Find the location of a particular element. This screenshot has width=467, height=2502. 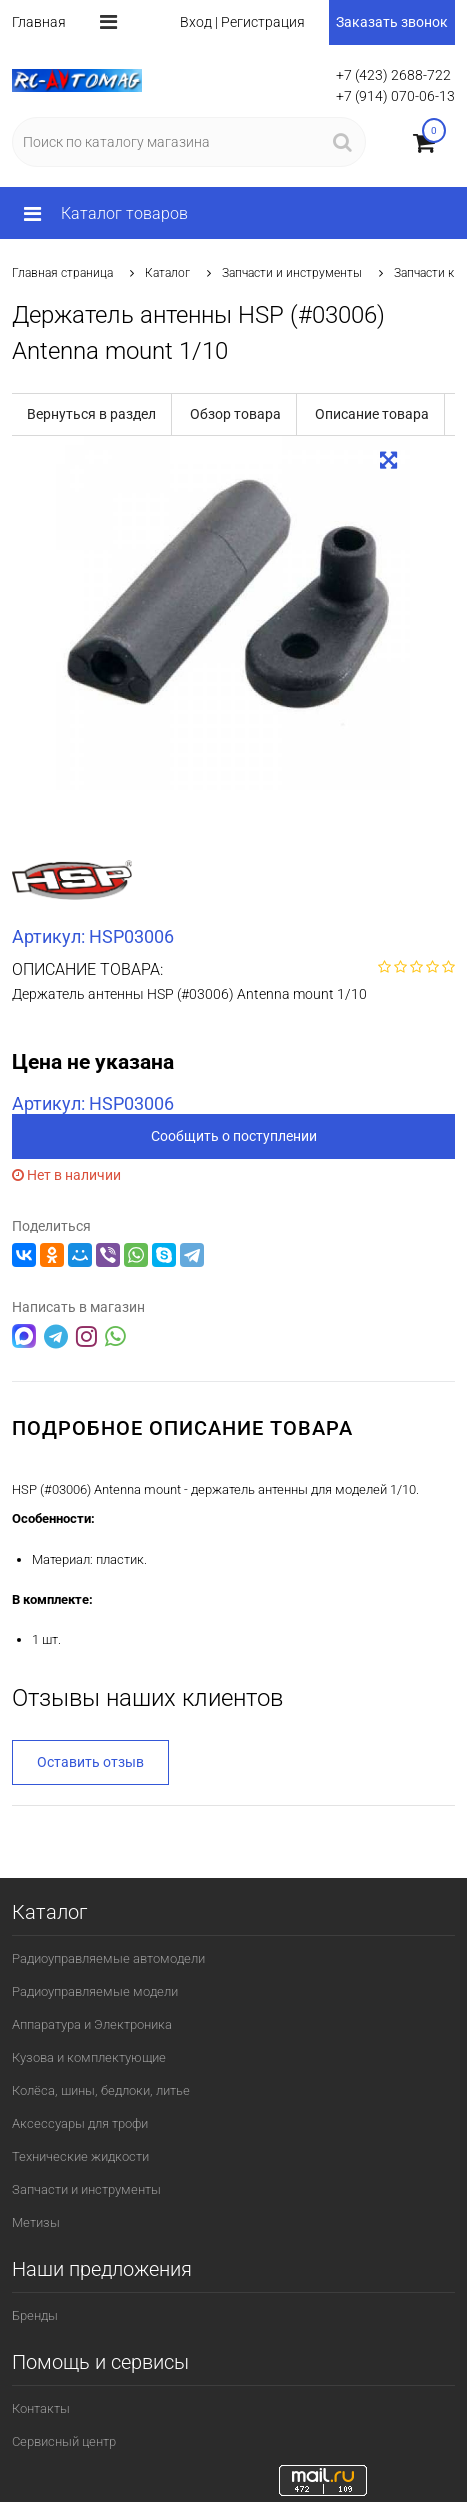

Оставить отзыв is located at coordinates (90, 1762).